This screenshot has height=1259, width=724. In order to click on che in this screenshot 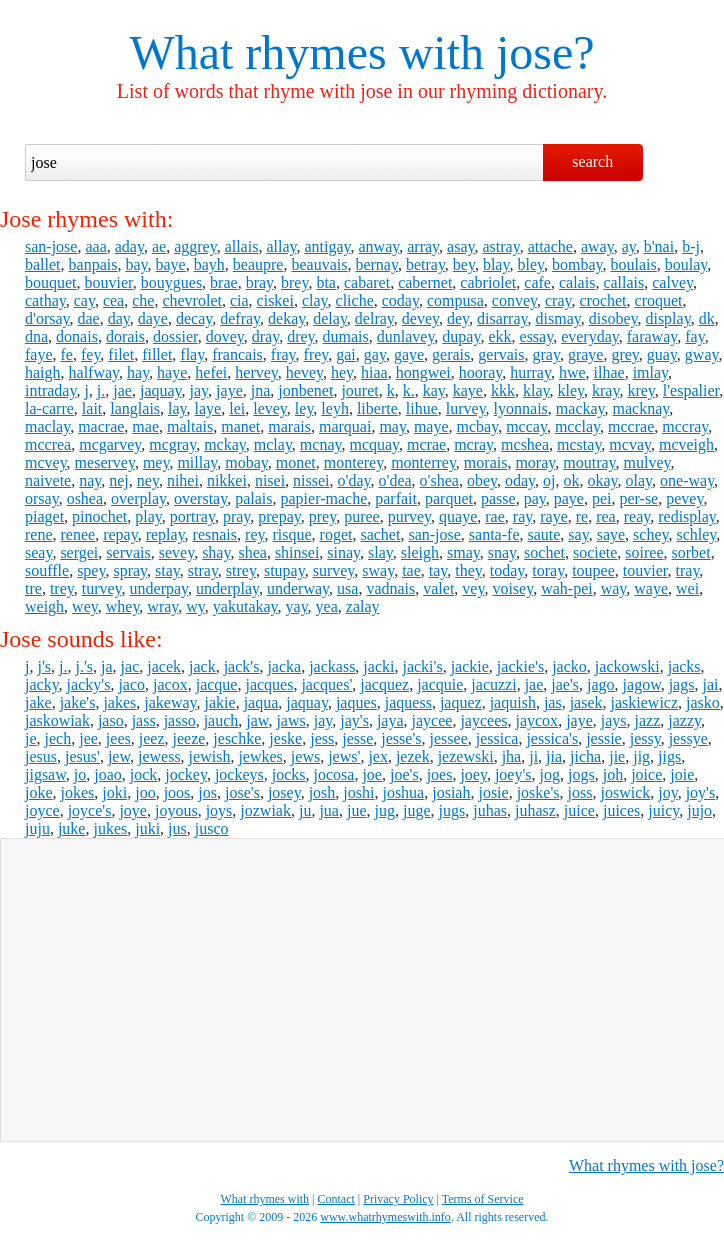, I will do `click(143, 300)`.